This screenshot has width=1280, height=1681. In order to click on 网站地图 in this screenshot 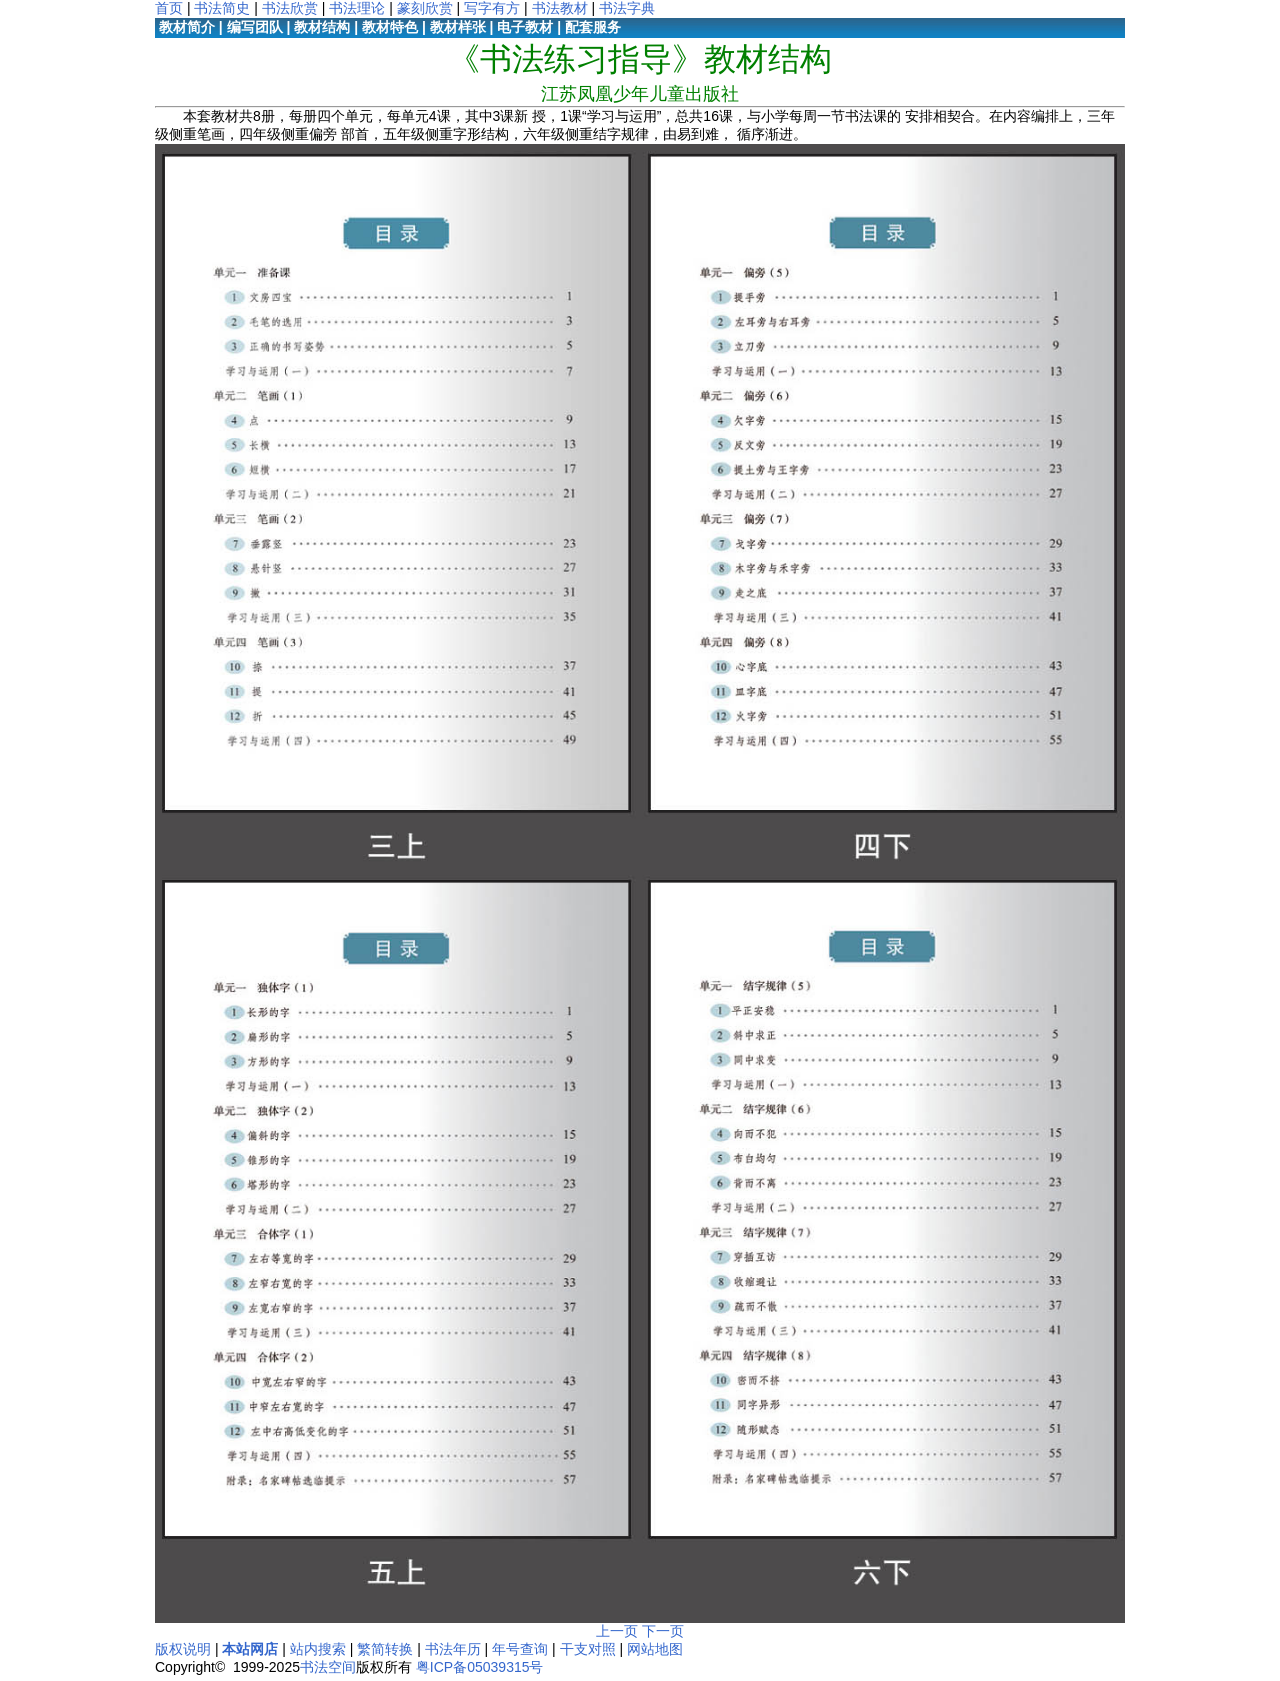, I will do `click(655, 1649)`.